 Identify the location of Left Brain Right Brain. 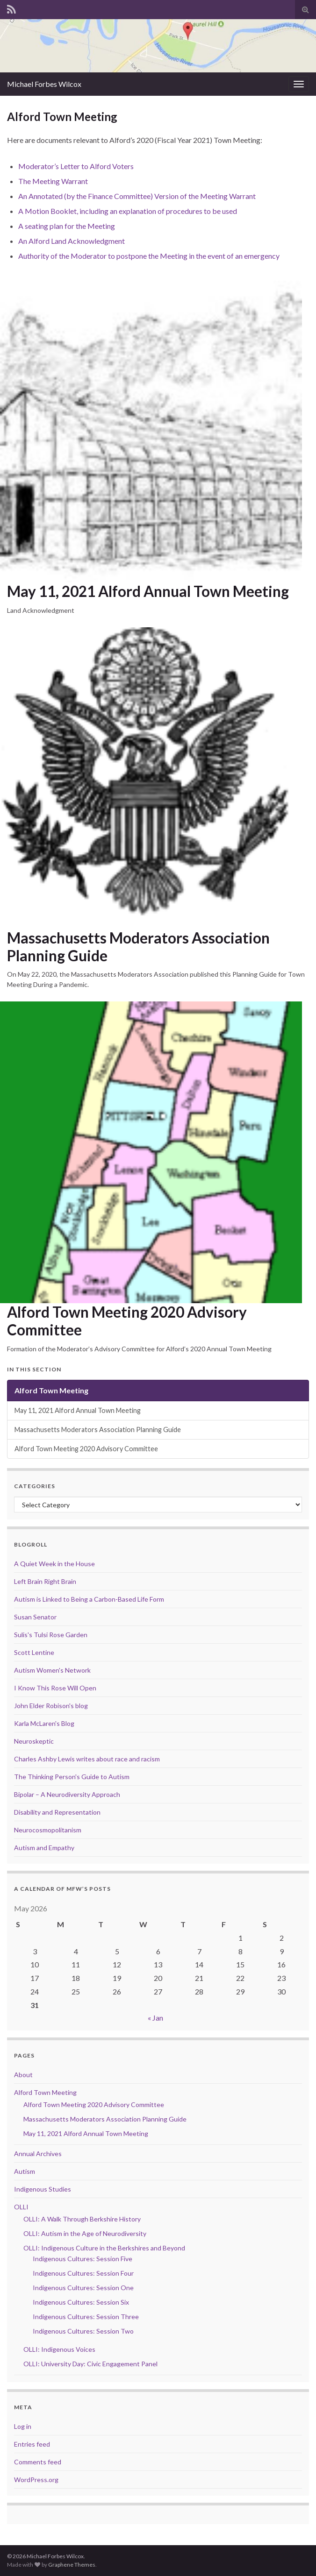
(45, 1581).